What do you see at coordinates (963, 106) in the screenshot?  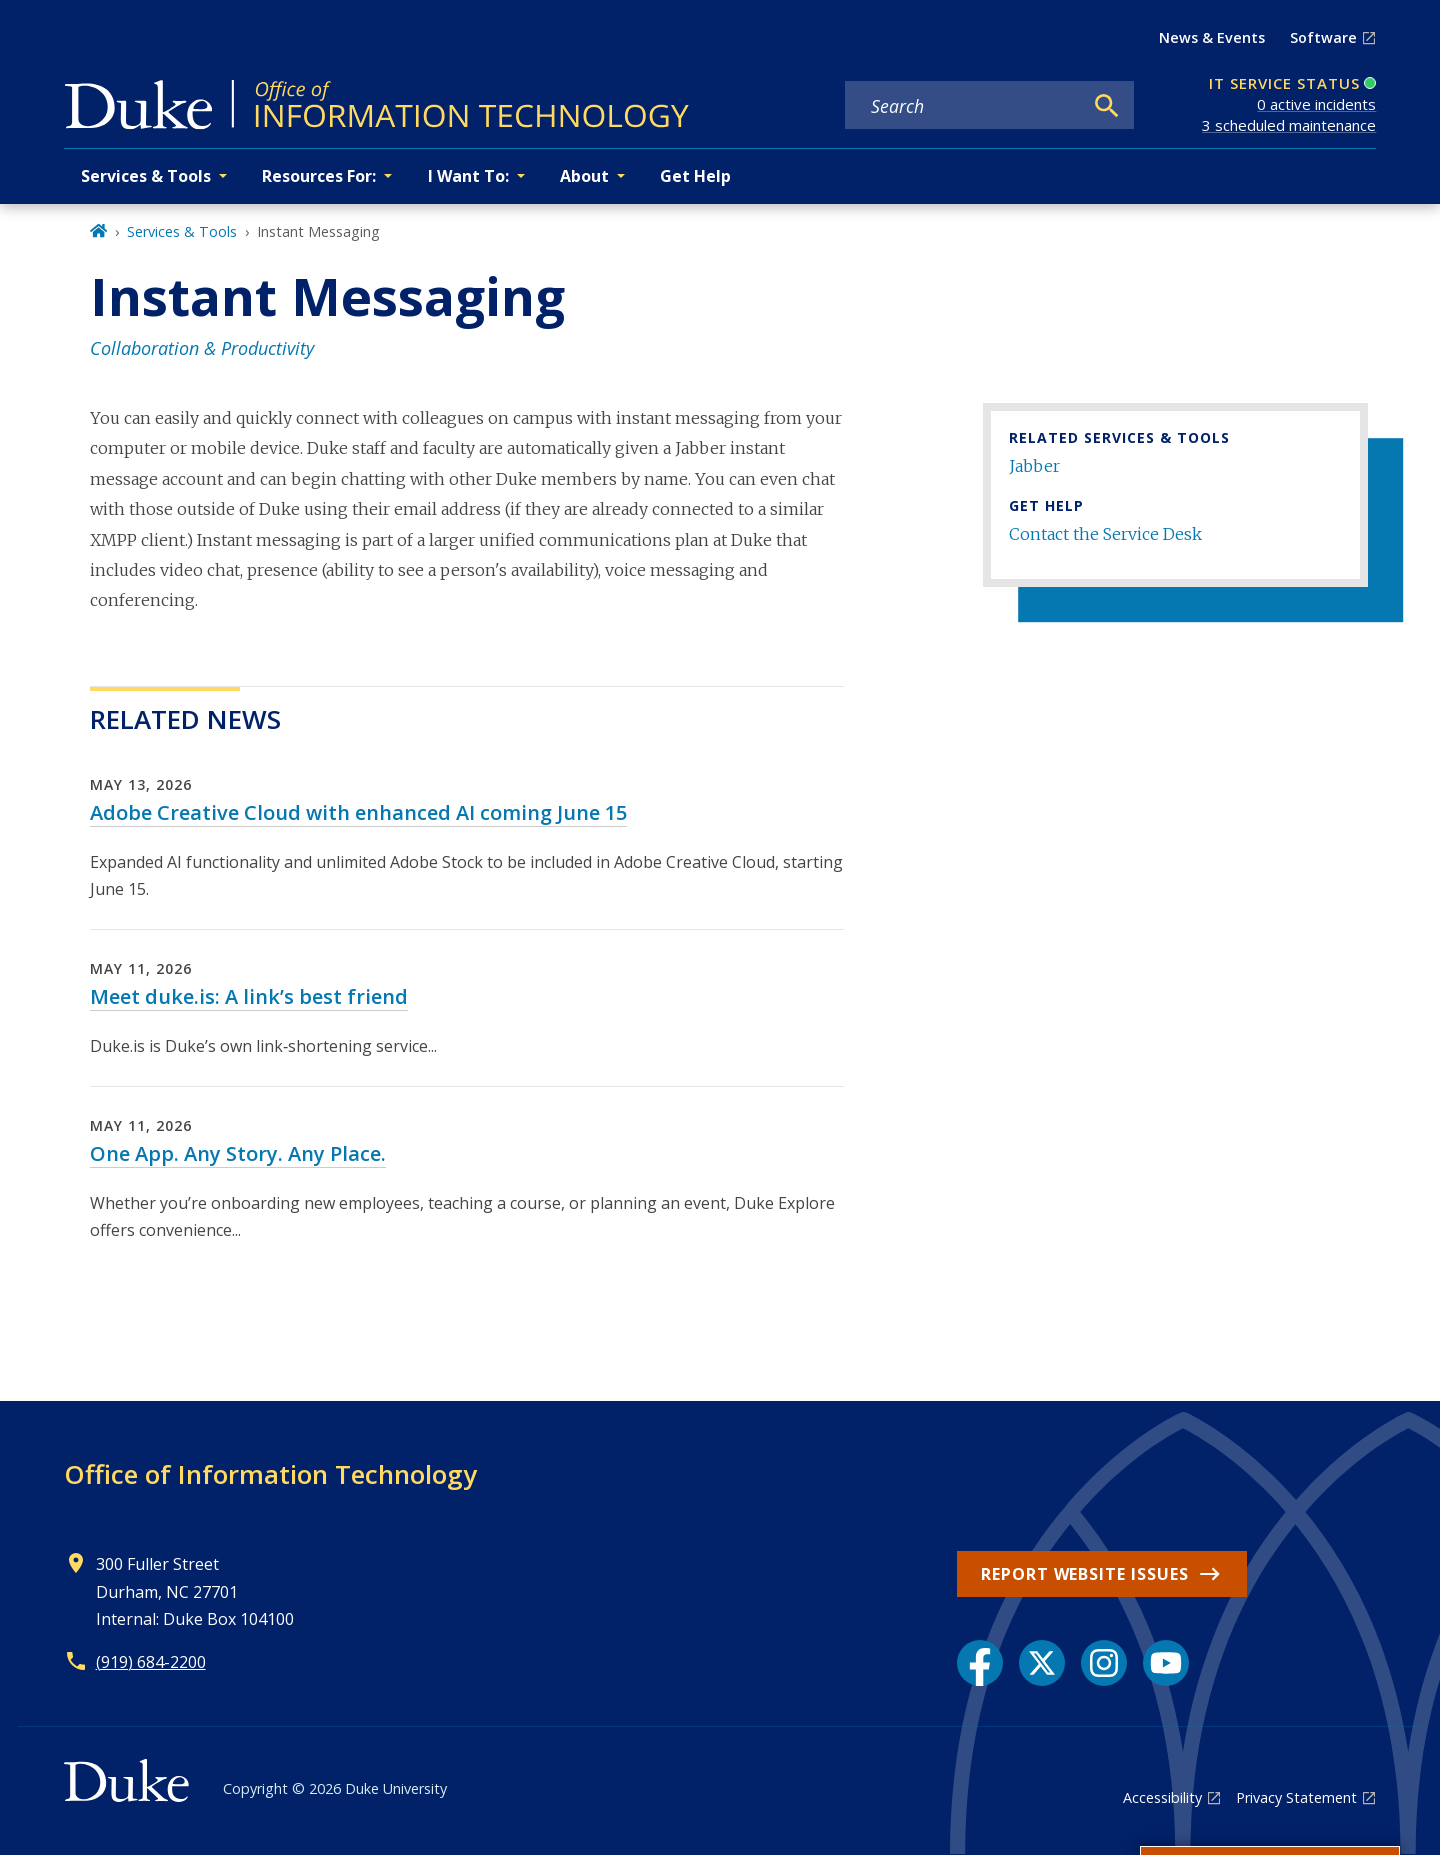 I see `[Search keywords]` at bounding box center [963, 106].